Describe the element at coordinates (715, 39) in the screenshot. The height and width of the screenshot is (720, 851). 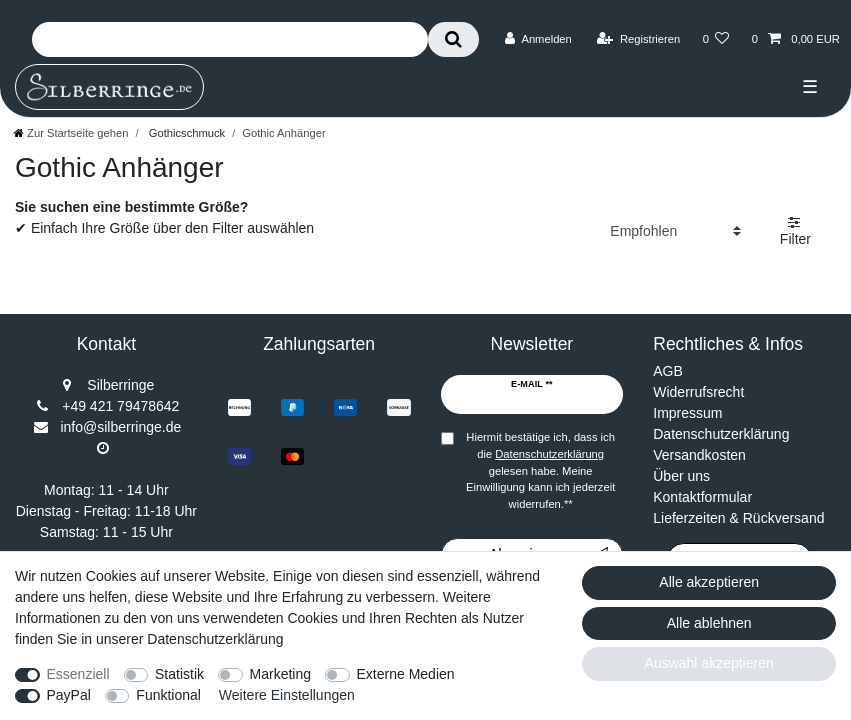
I see `[Wunschliste]` at that location.